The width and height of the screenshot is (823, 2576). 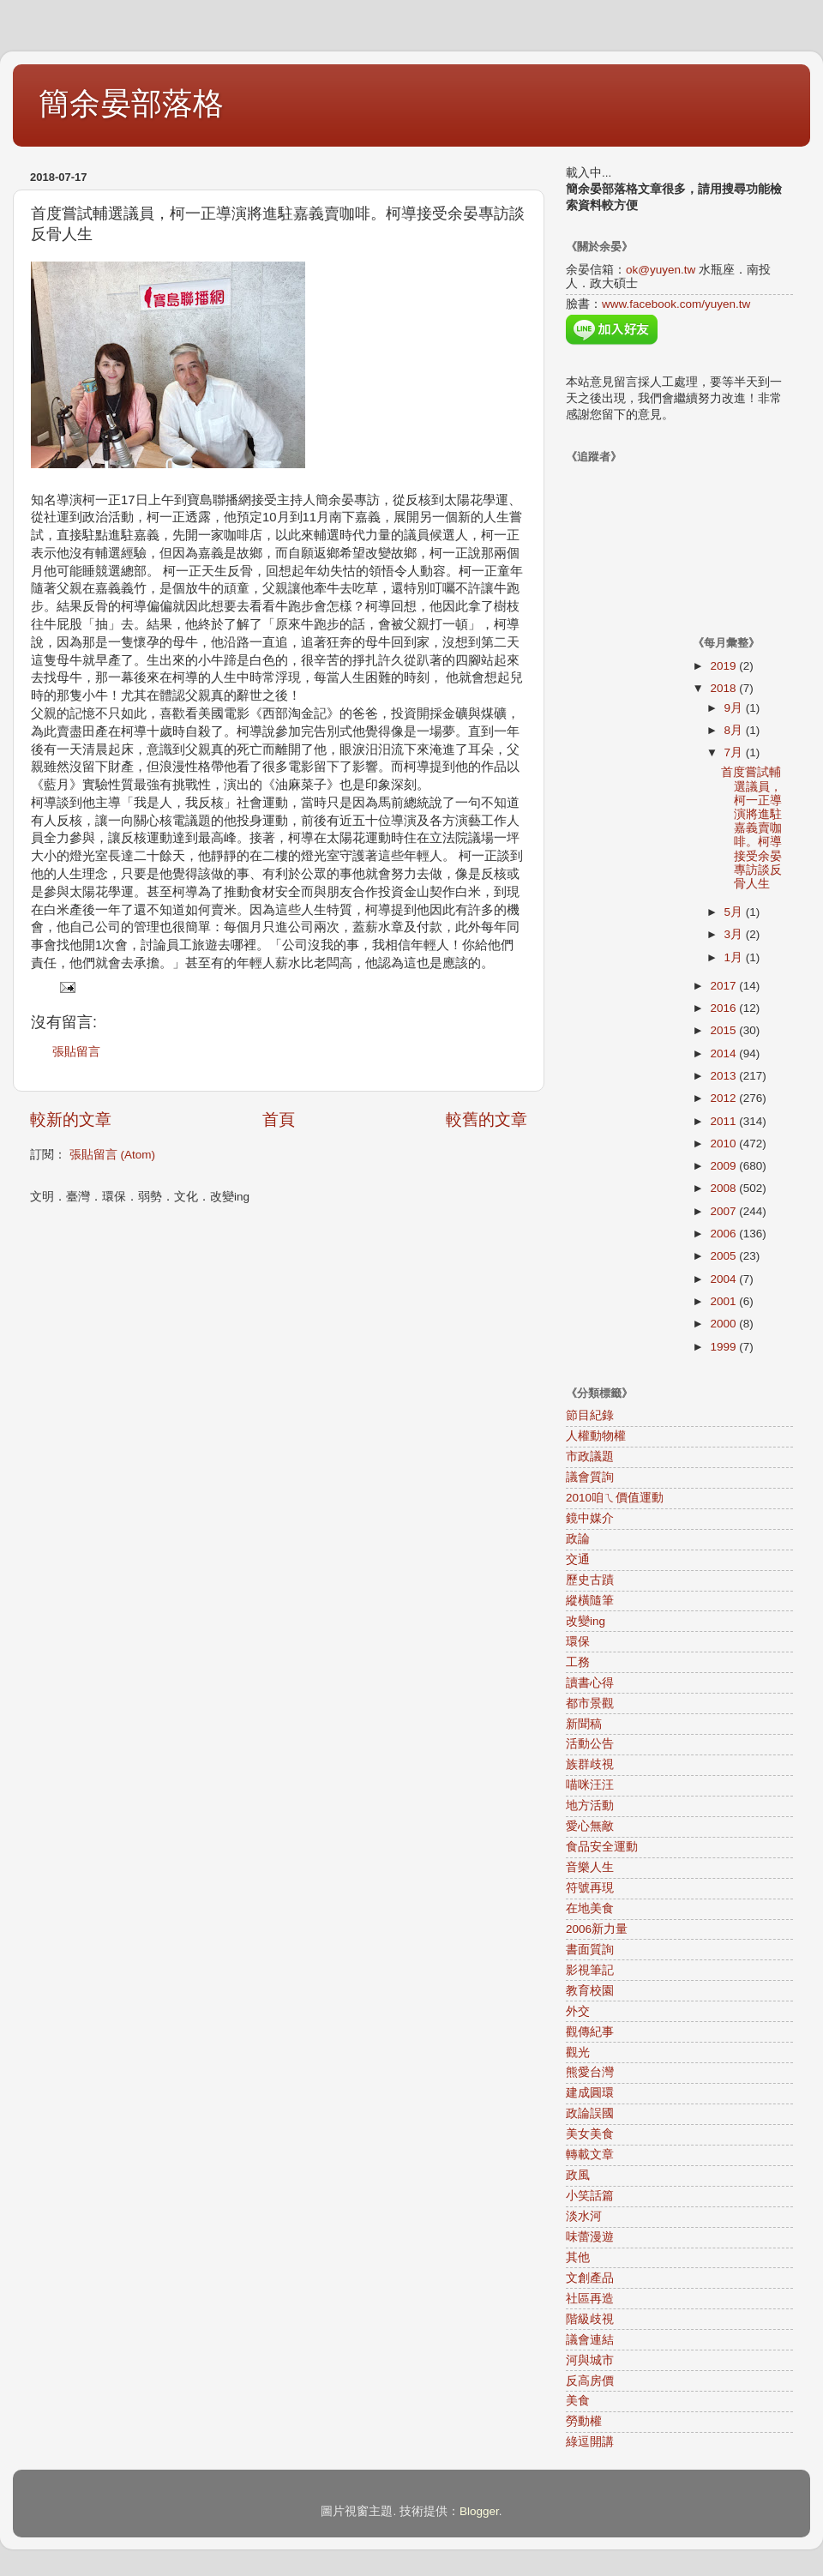 I want to click on 2014, so click(x=724, y=1053).